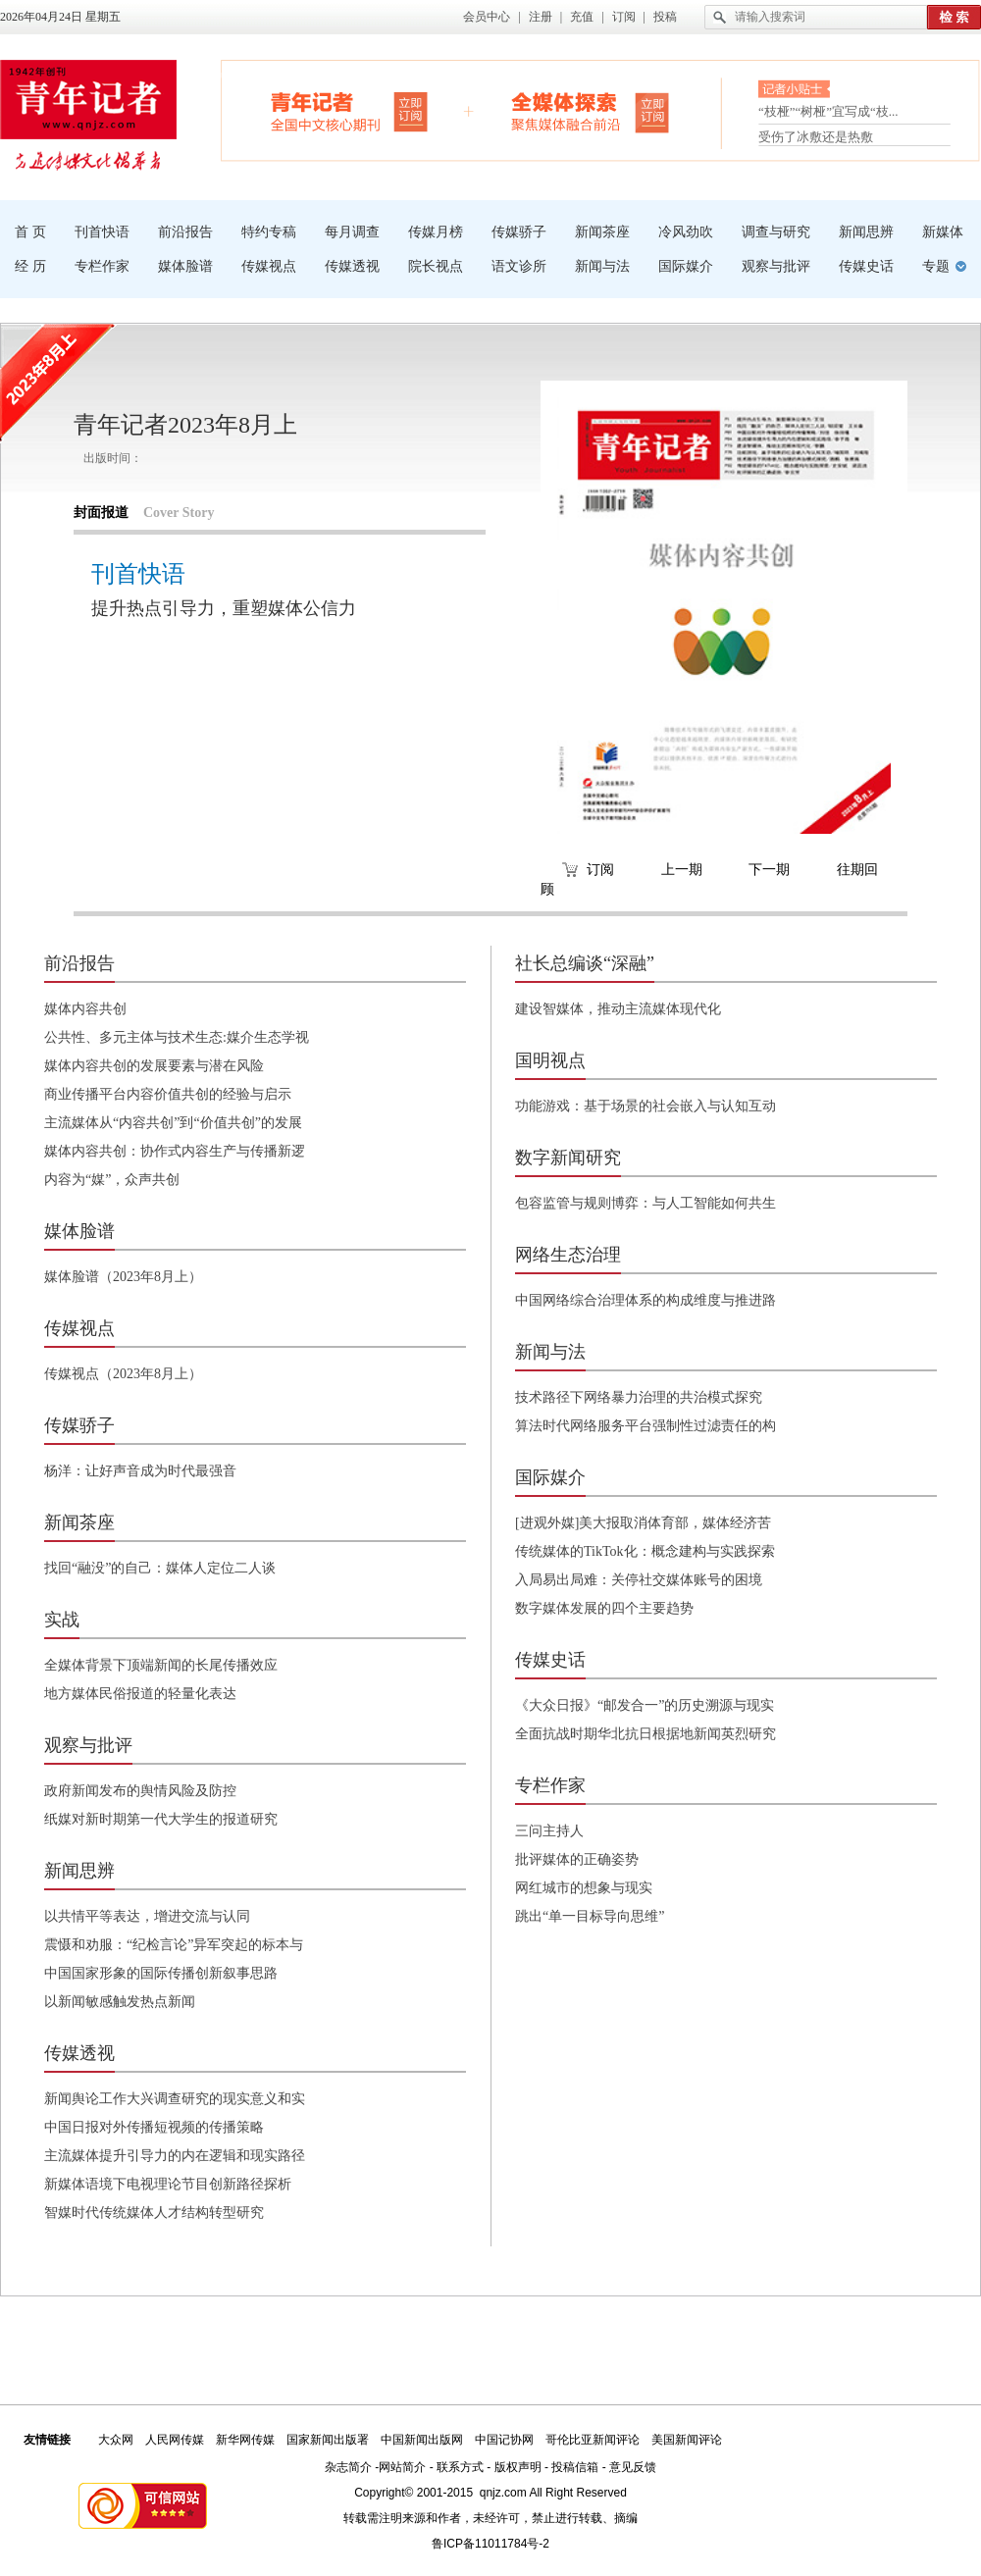  I want to click on 传媒月榜, so click(435, 232).